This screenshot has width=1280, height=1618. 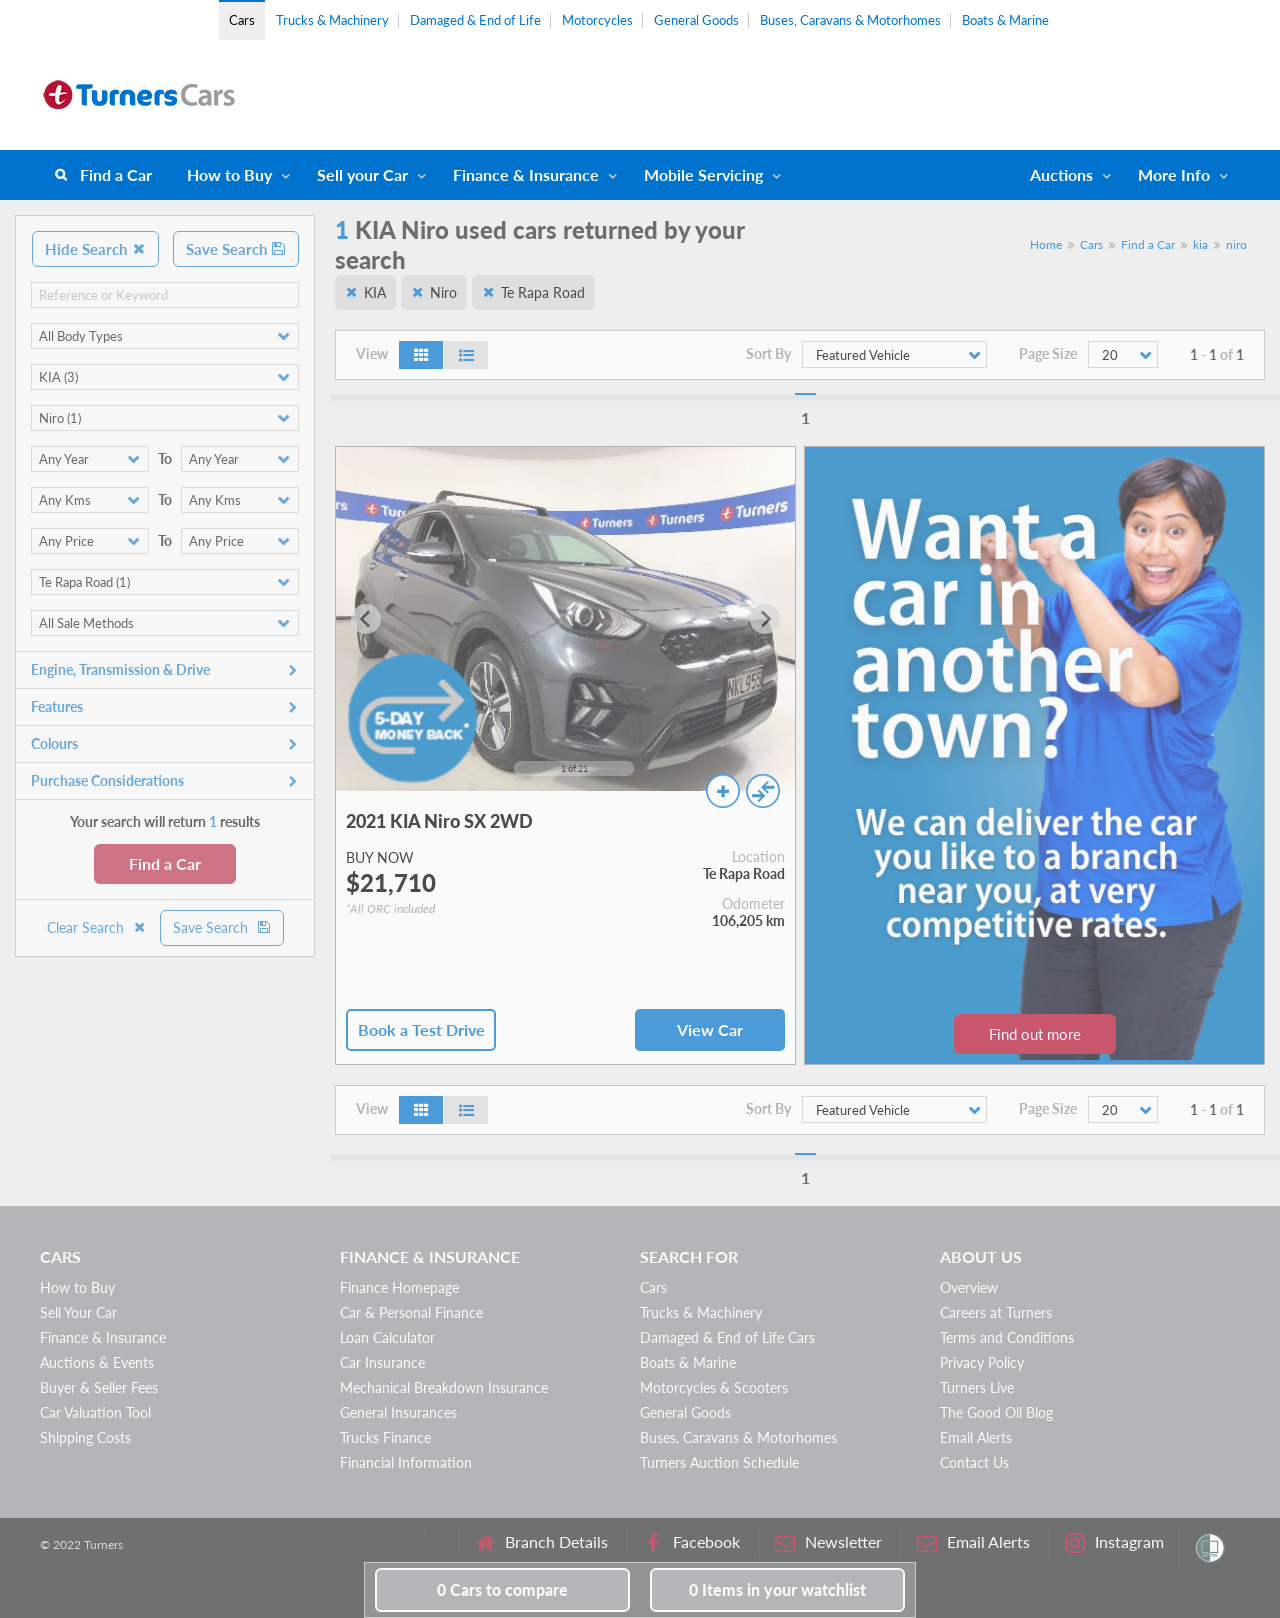 What do you see at coordinates (996, 1312) in the screenshot?
I see `Careers at Turners` at bounding box center [996, 1312].